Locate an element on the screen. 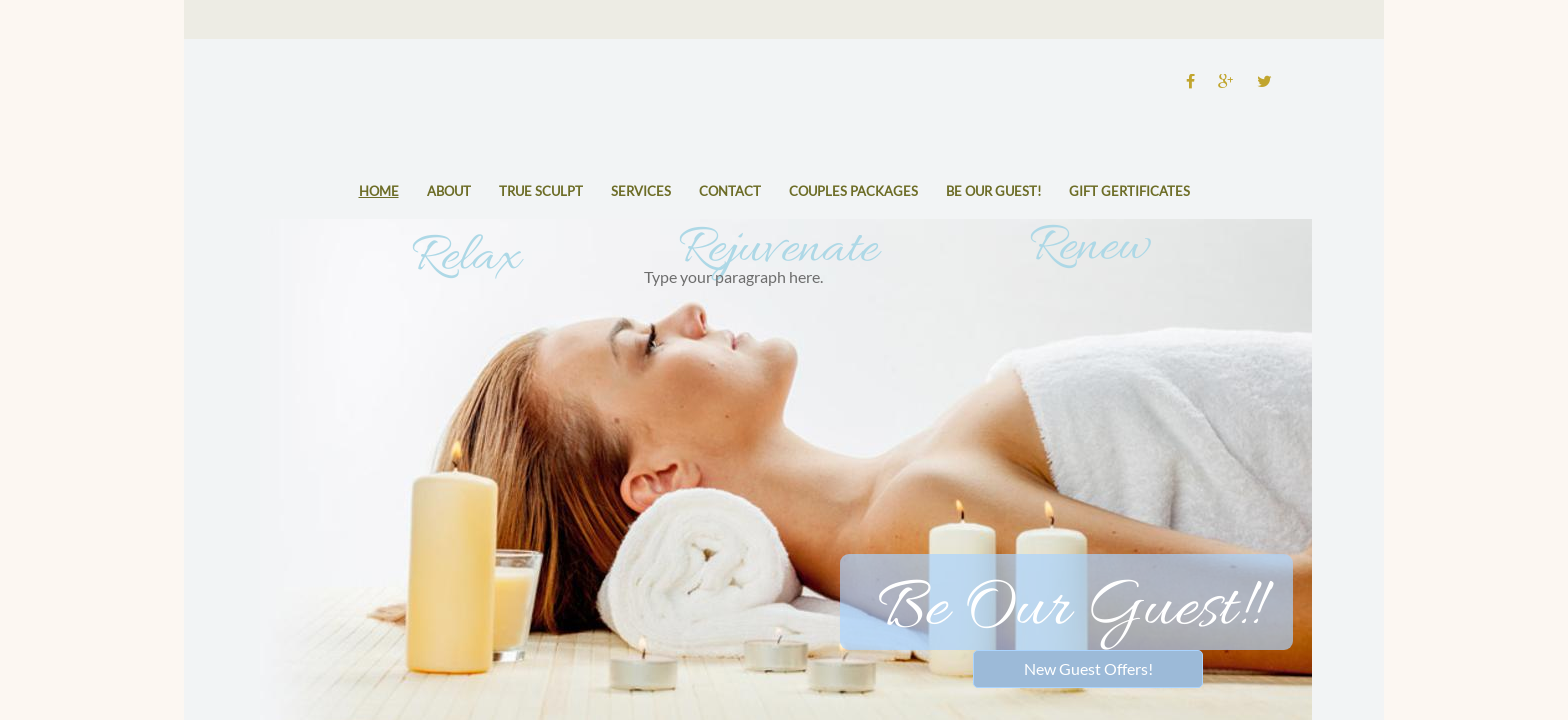 The image size is (1568, 720). True Sculpt is located at coordinates (541, 191).